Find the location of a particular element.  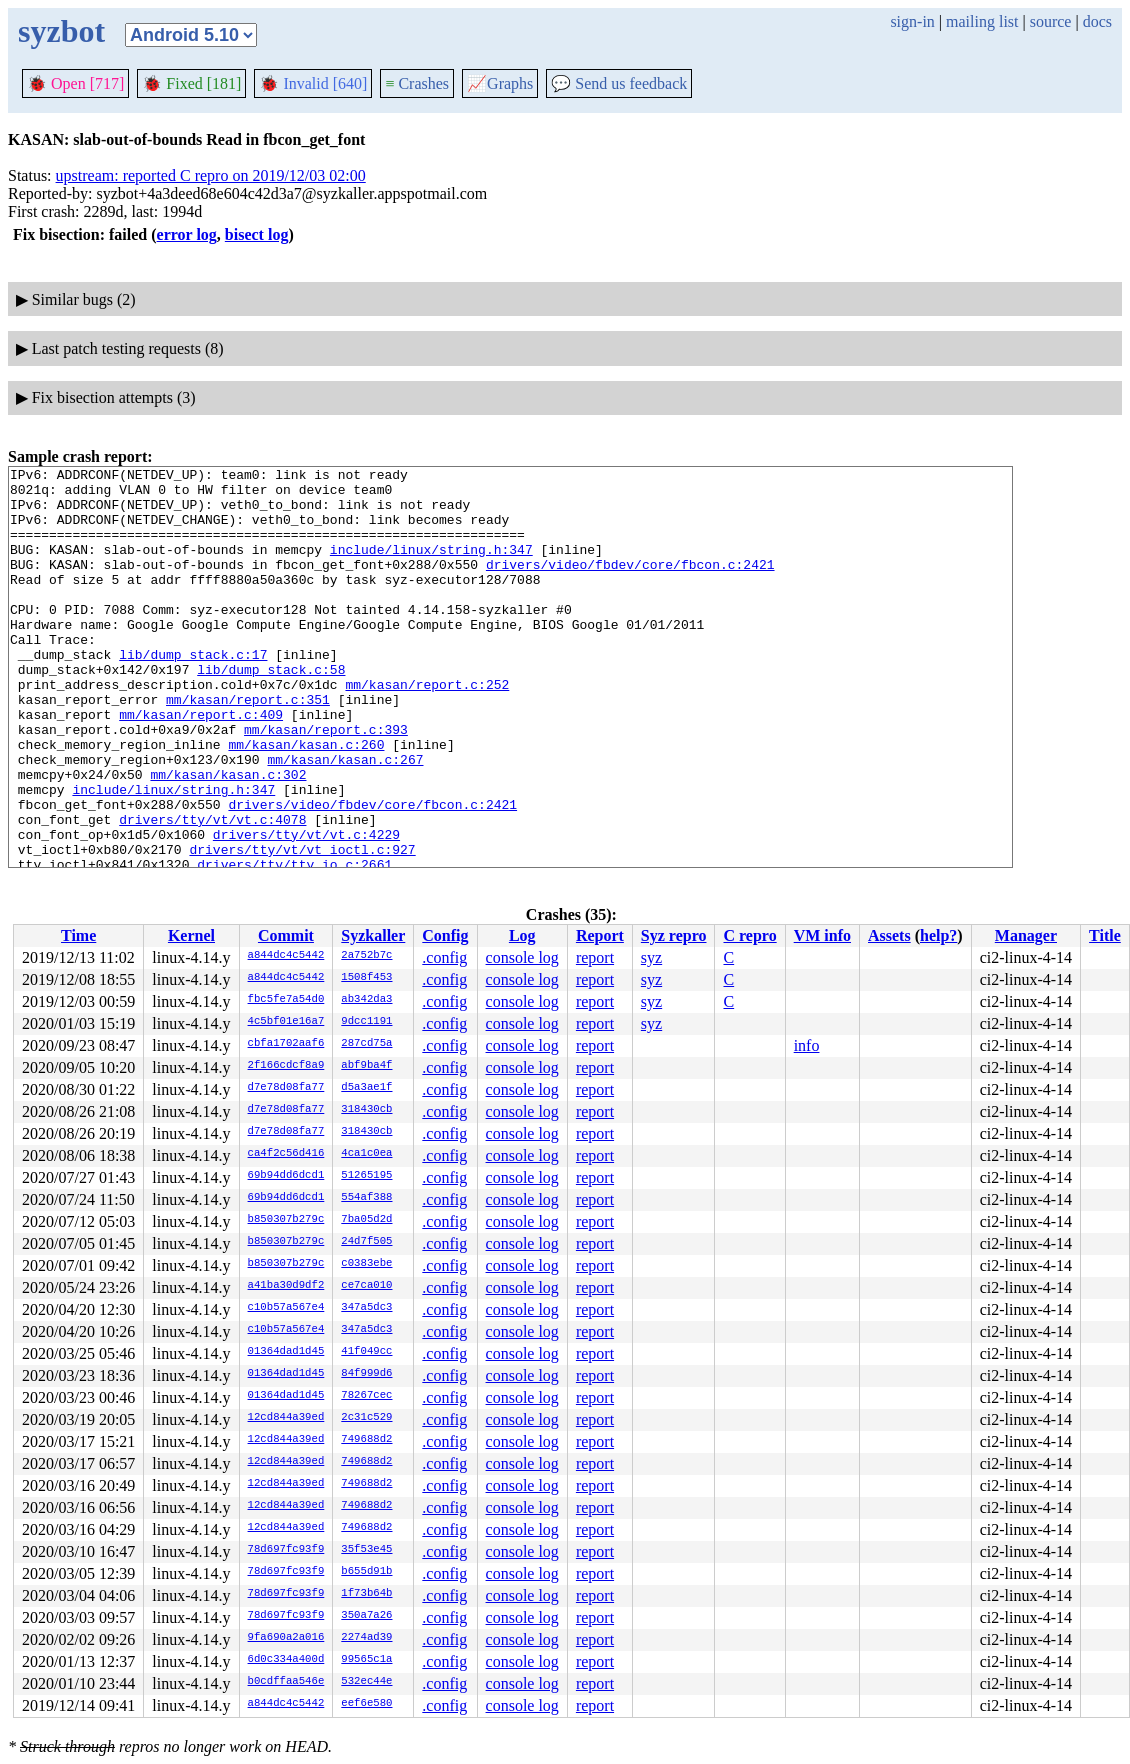

35f53e45 is located at coordinates (366, 1550).